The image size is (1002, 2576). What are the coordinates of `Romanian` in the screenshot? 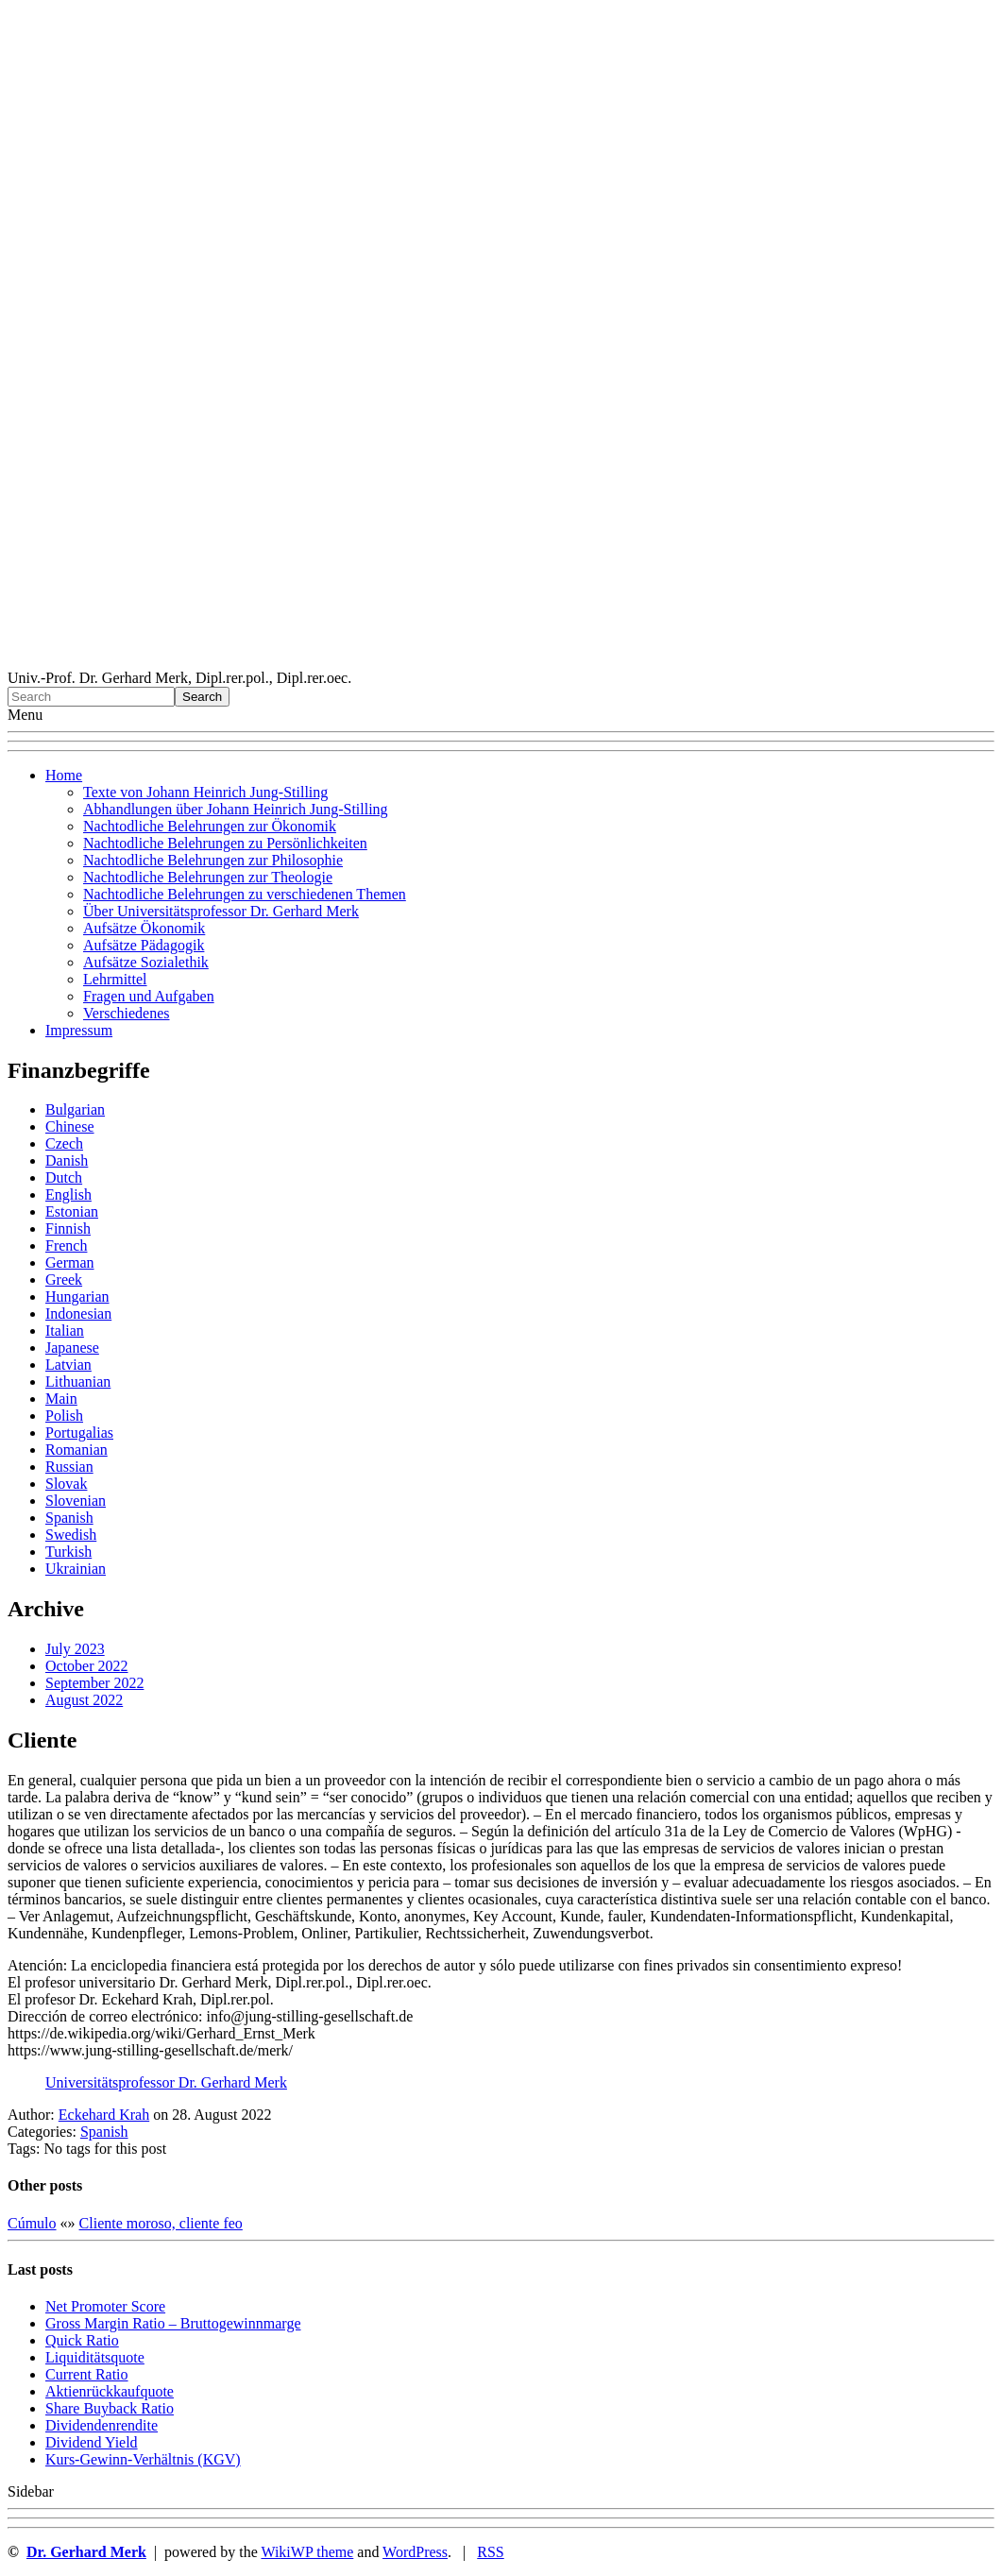 It's located at (76, 1450).